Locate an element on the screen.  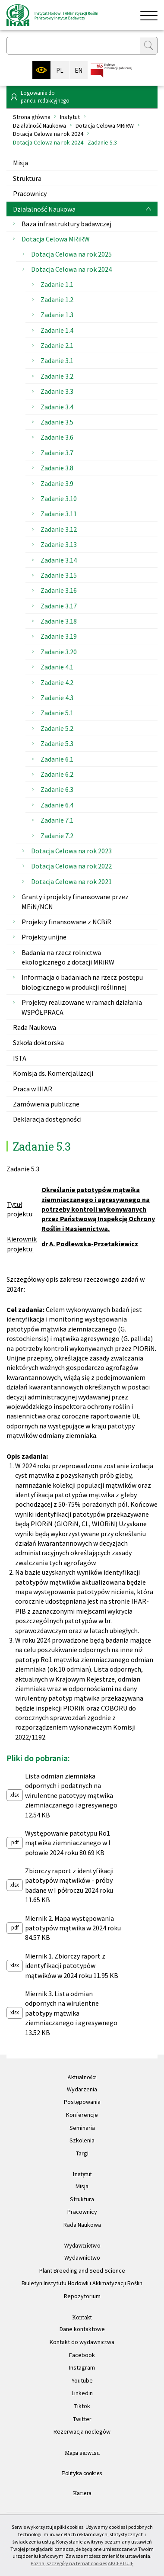
Zadanie 1.4 is located at coordinates (57, 330).